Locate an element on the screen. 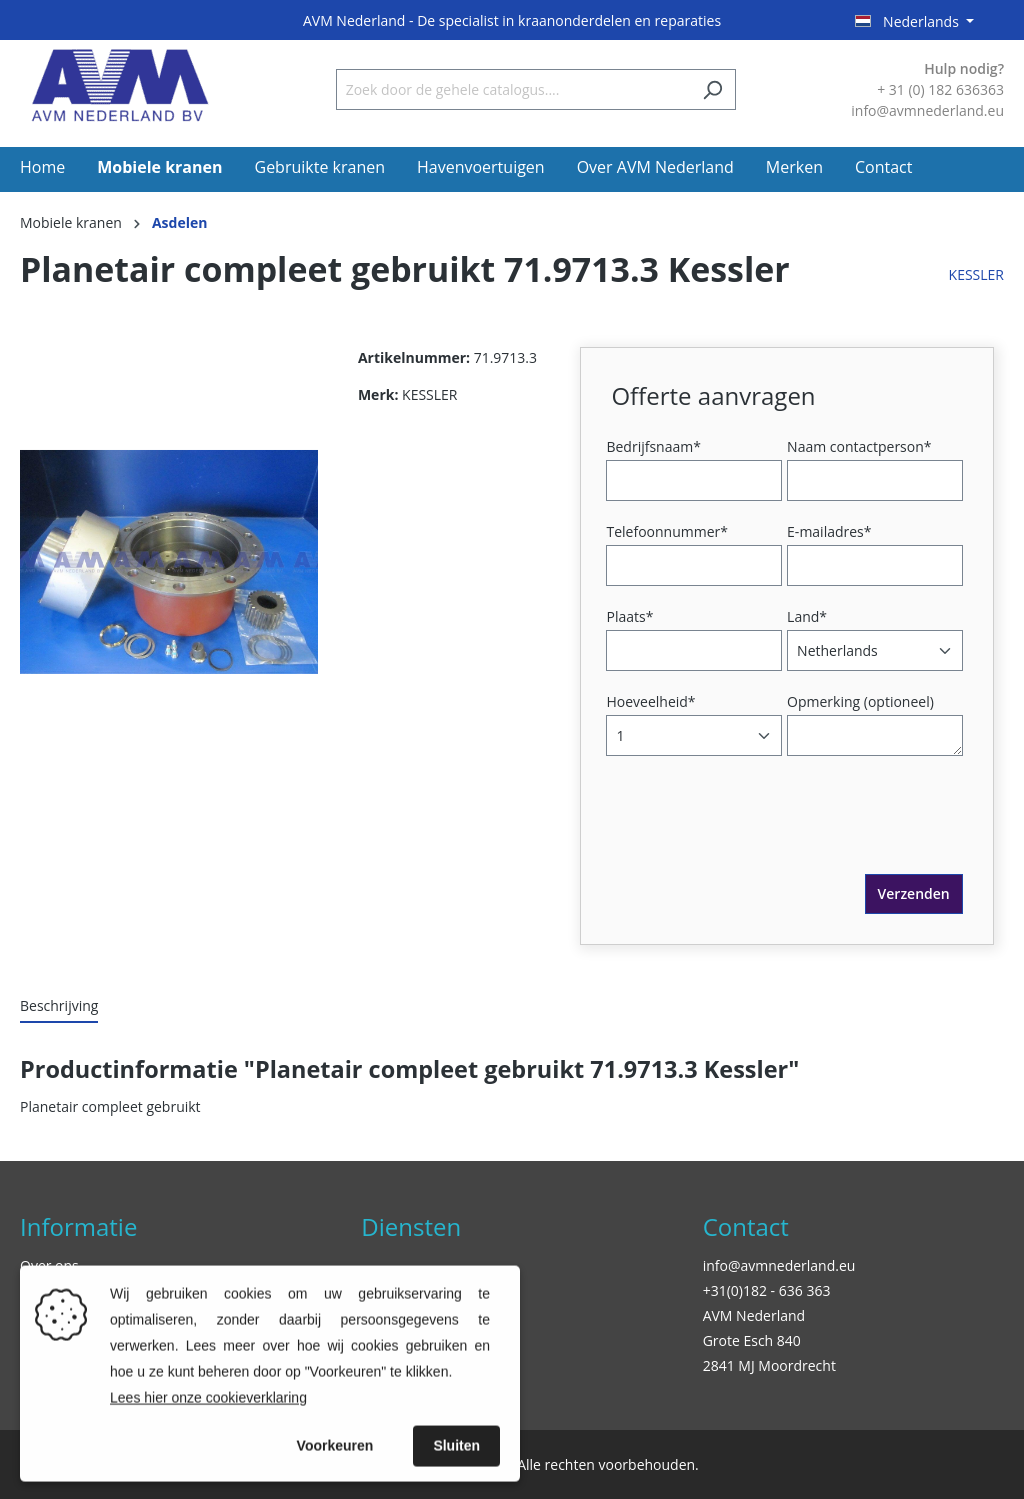  Naam contactperson* is located at coordinates (859, 446).